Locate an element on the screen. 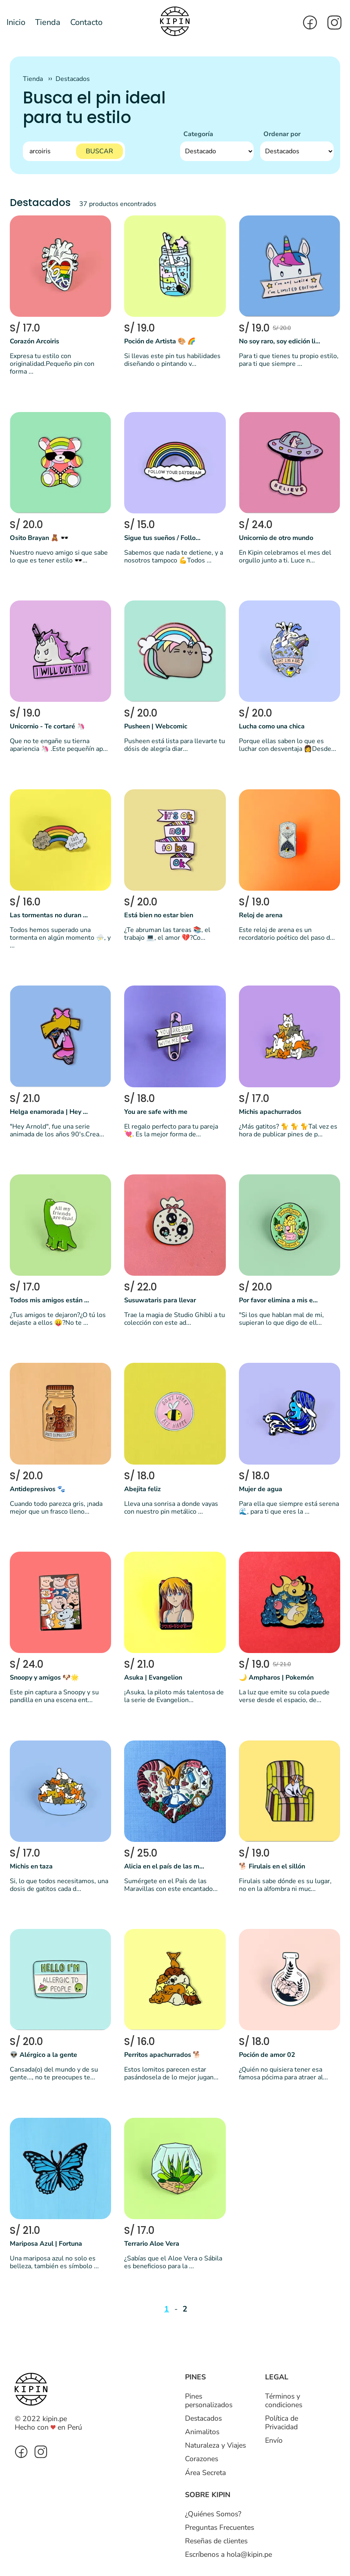  Animalitos is located at coordinates (202, 2432).